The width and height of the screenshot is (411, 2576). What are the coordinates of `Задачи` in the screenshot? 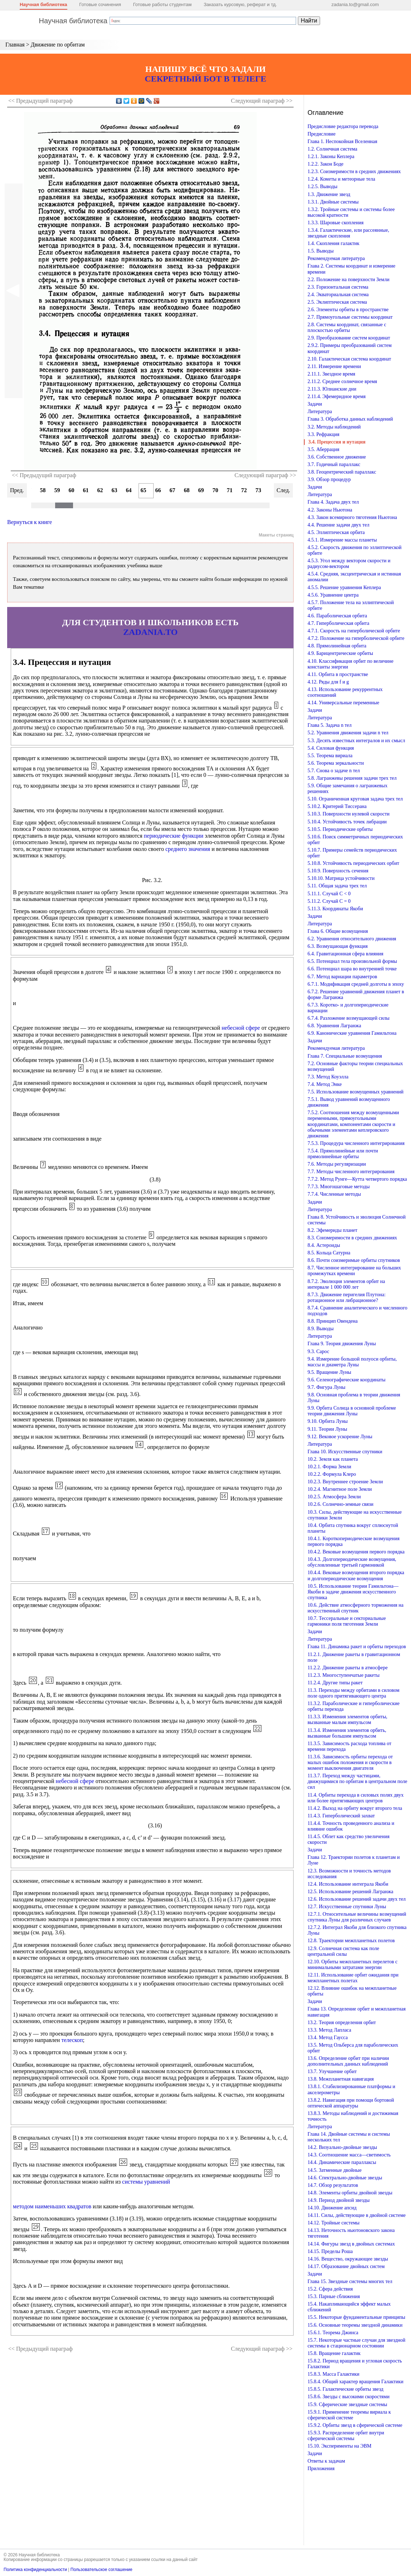 It's located at (315, 404).